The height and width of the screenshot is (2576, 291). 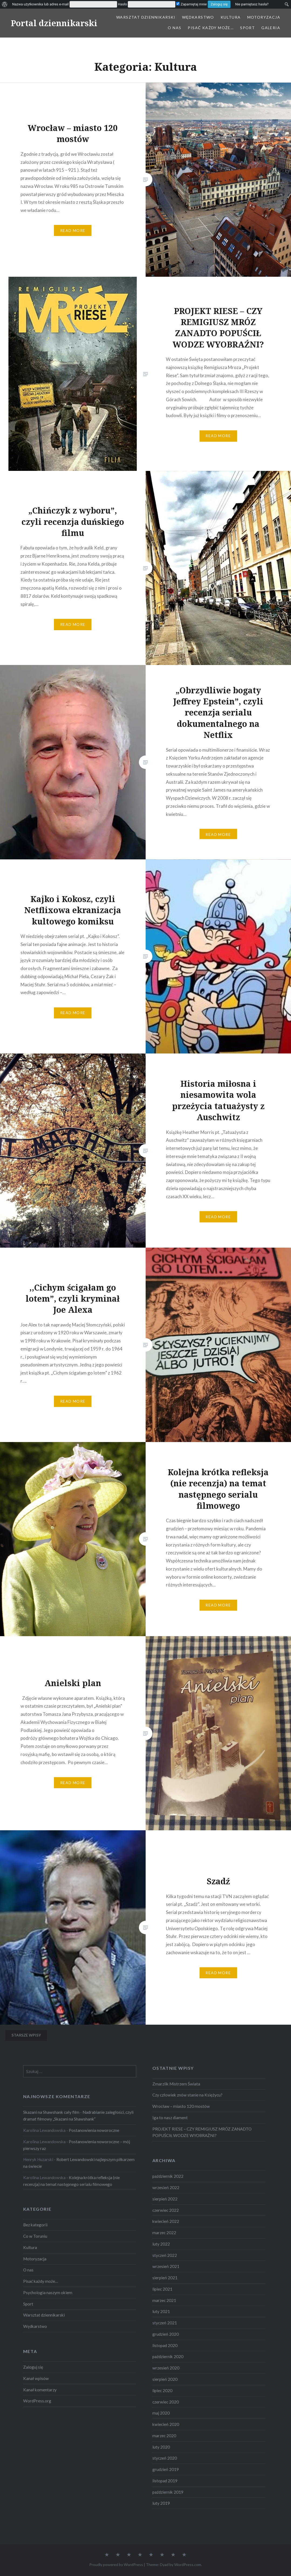 What do you see at coordinates (47, 2292) in the screenshot?
I see `Psychologia naszym okiem` at bounding box center [47, 2292].